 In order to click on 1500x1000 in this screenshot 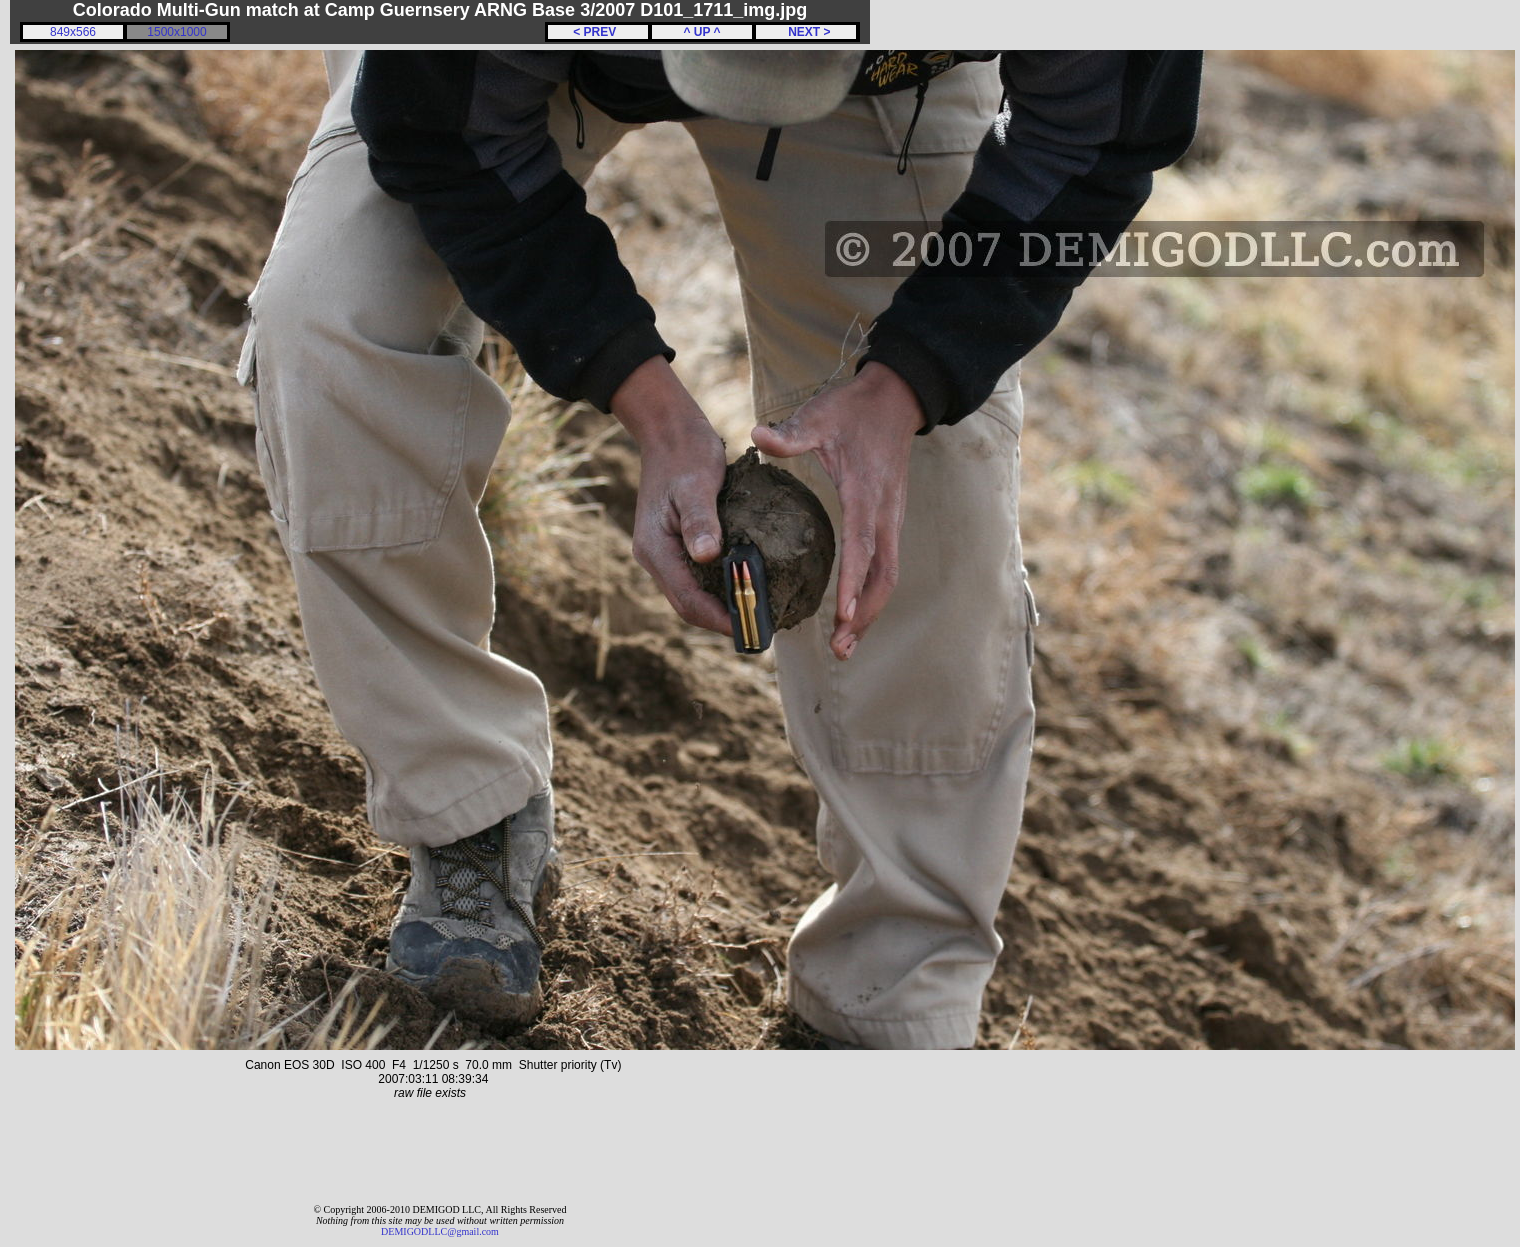, I will do `click(176, 32)`.